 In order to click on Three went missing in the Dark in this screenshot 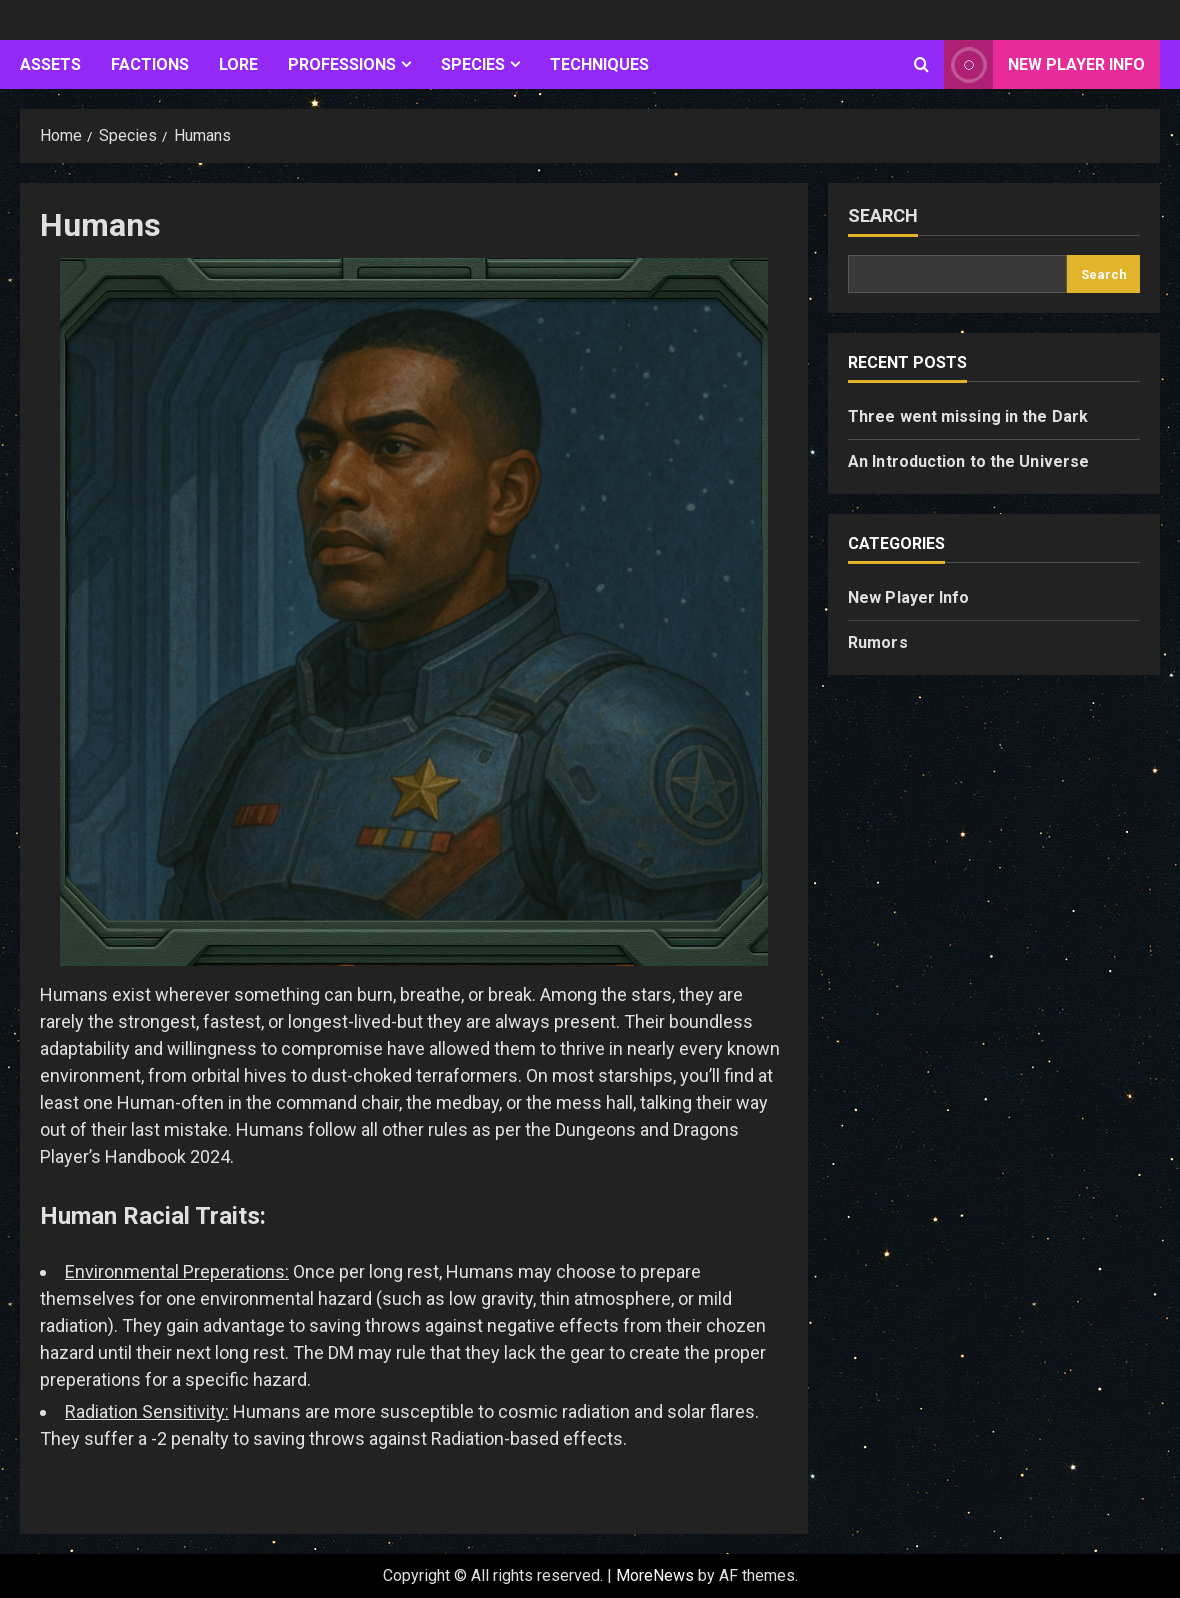, I will do `click(968, 416)`.